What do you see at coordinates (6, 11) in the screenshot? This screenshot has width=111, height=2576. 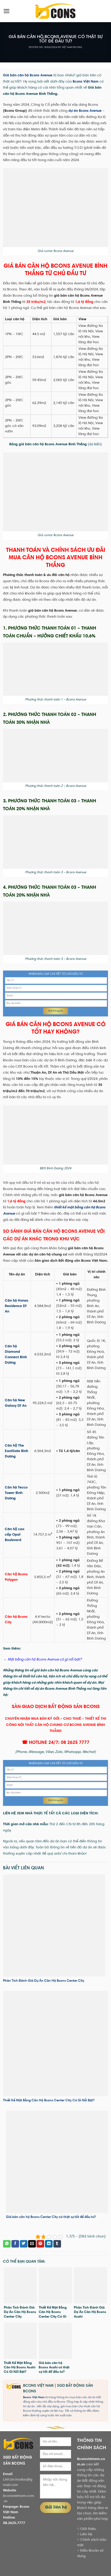 I see `[Menu]` at bounding box center [6, 11].